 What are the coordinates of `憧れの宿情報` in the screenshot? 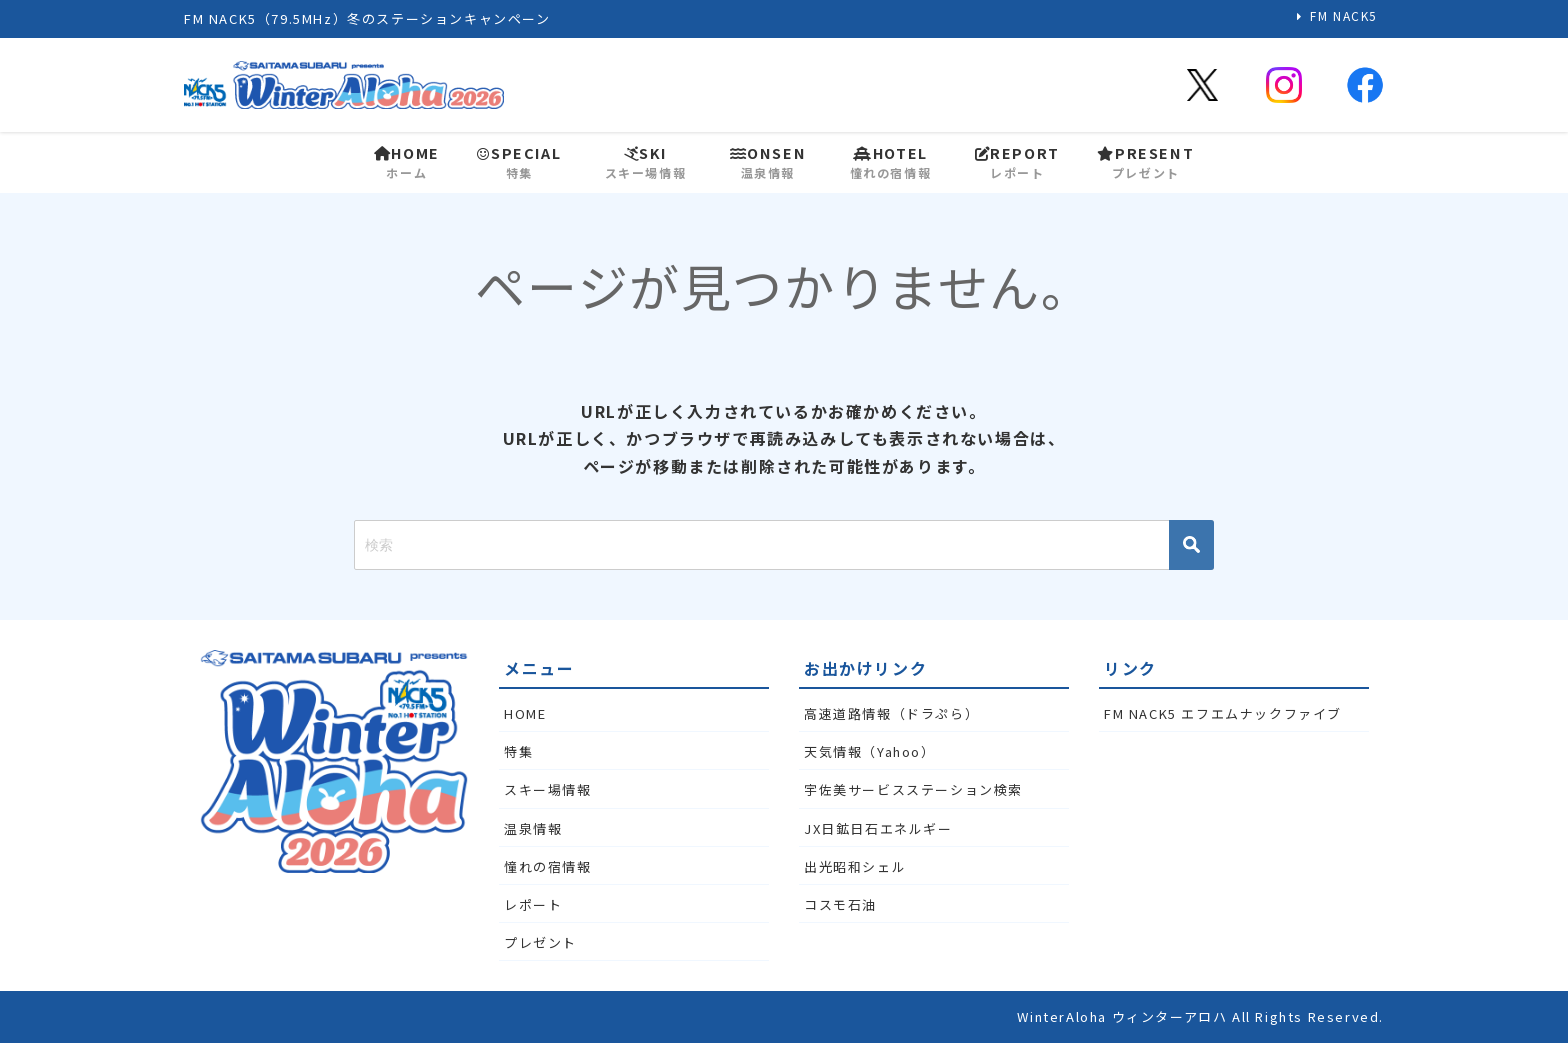 It's located at (548, 866).